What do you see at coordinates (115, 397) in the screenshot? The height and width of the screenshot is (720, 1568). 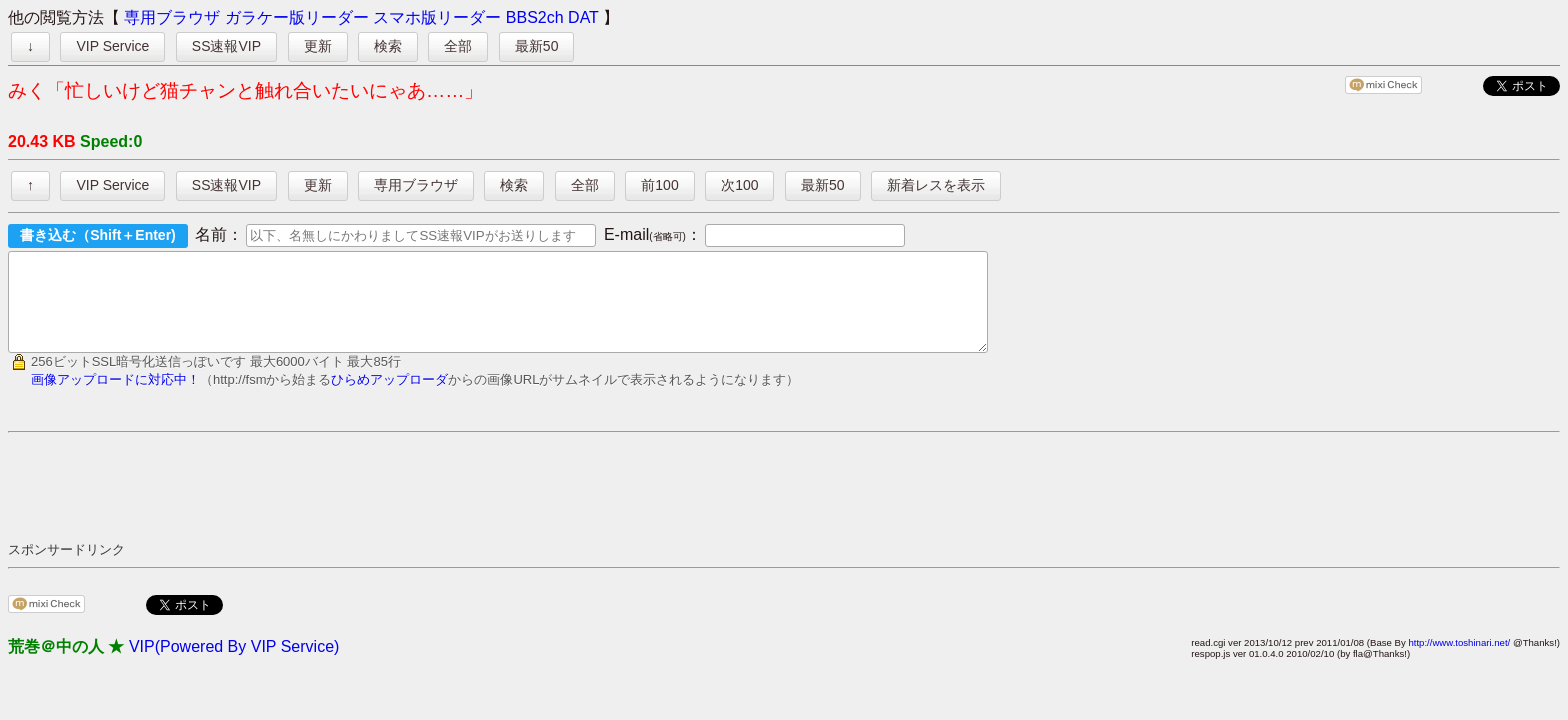 I see `画像アップロードに対応中！` at bounding box center [115, 397].